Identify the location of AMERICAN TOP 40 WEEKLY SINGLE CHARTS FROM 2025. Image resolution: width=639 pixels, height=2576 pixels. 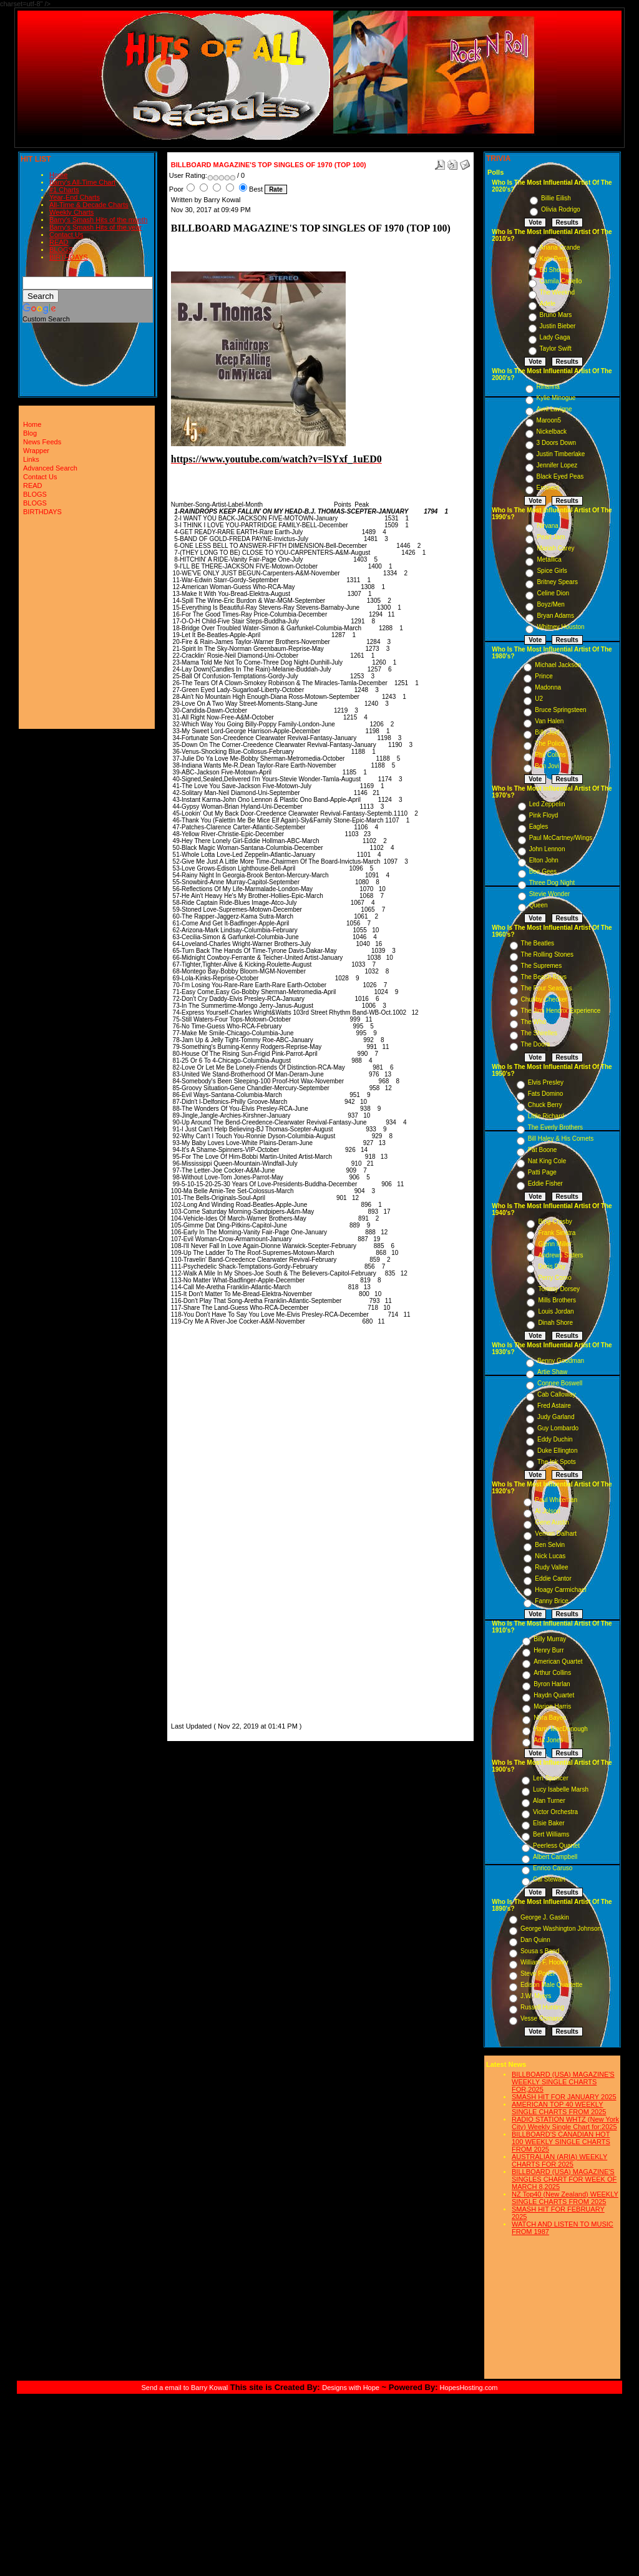
(559, 2107).